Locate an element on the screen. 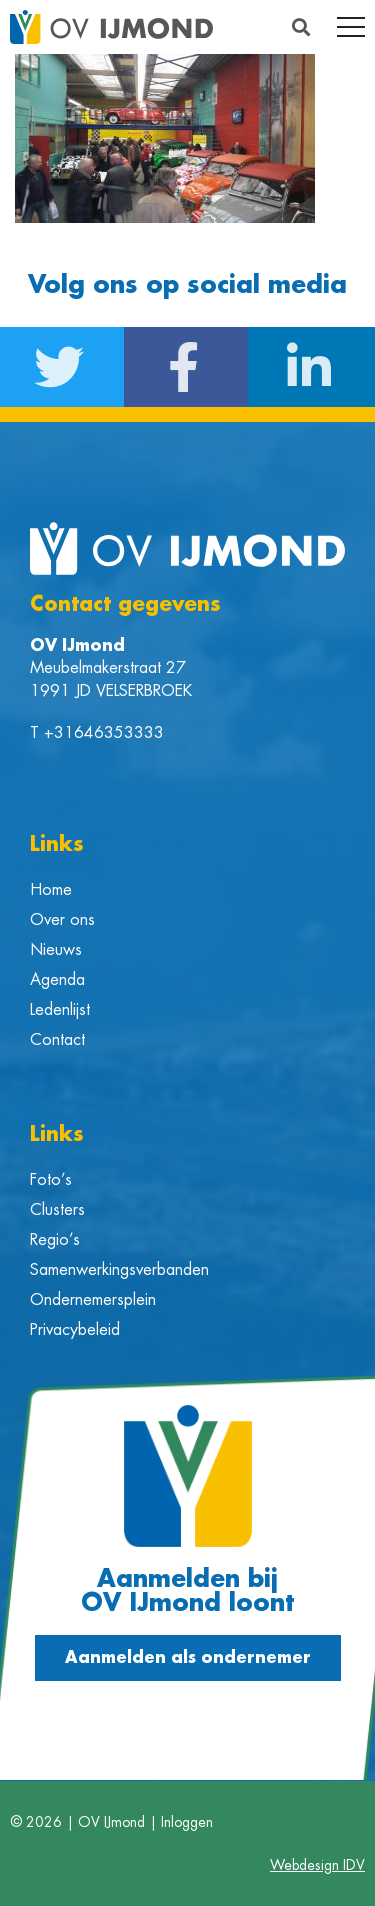 The height and width of the screenshot is (1906, 375). Samenwerkingsverbanden is located at coordinates (119, 1270).